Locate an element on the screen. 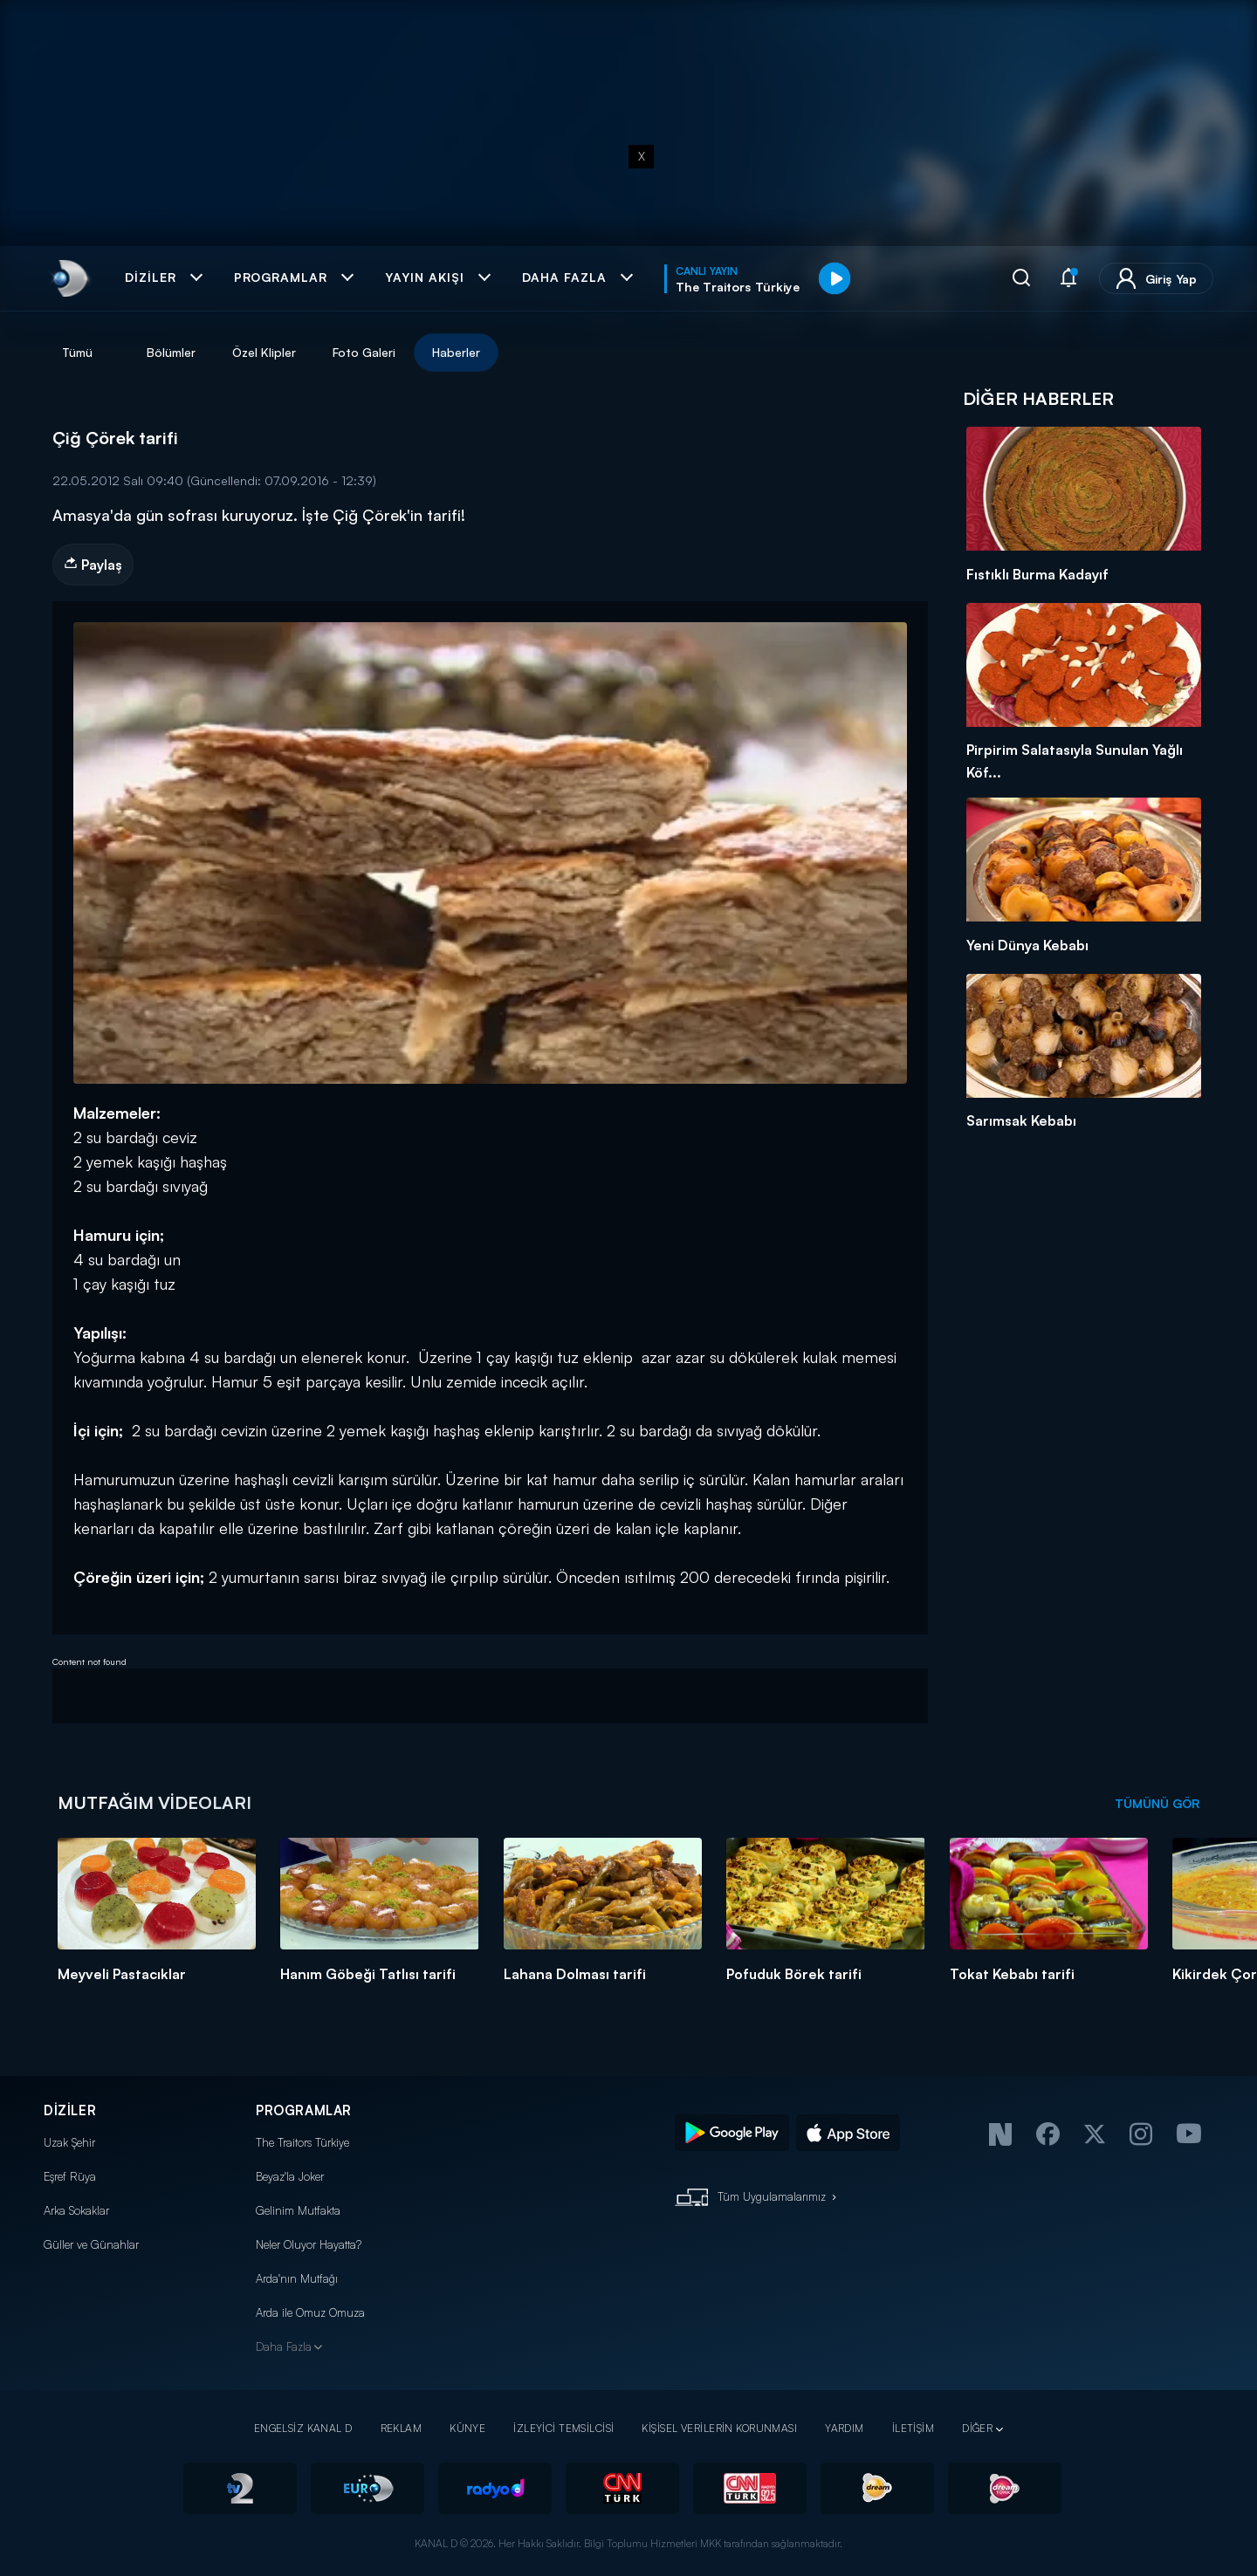  Özel Klipler is located at coordinates (264, 352).